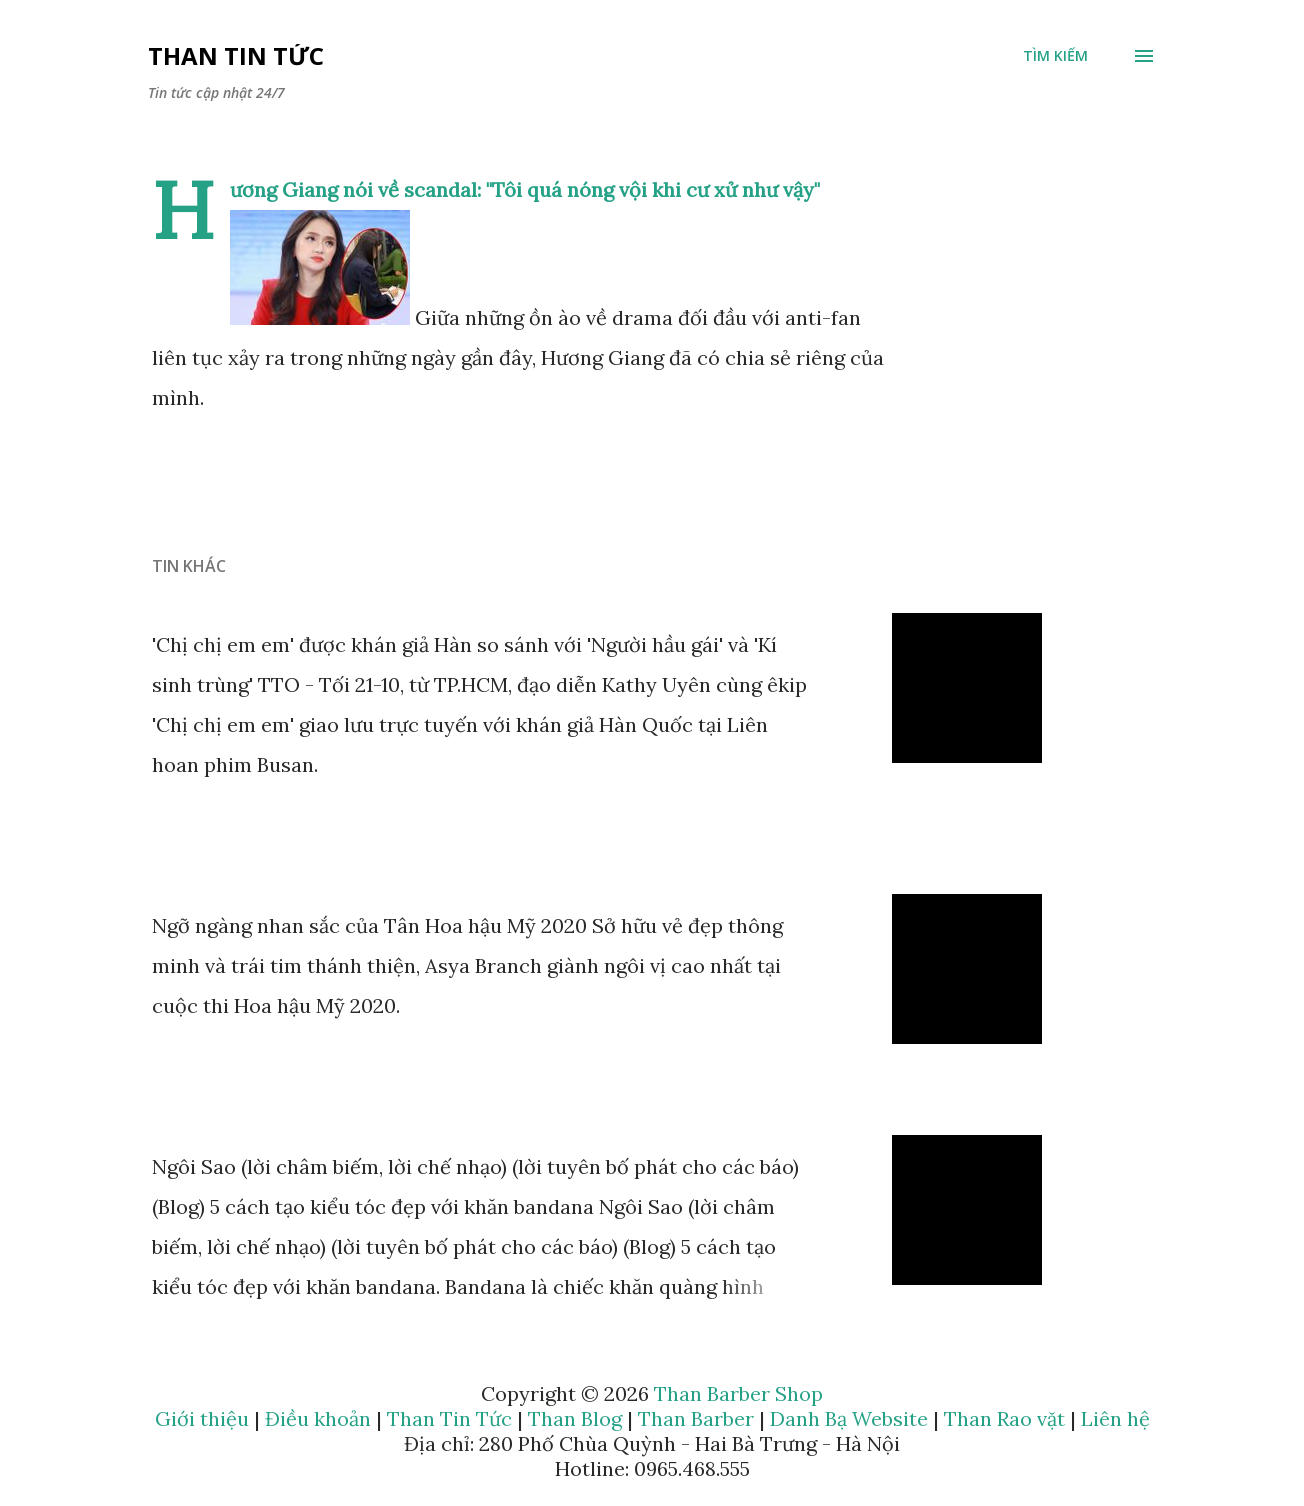  Describe the element at coordinates (202, 1418) in the screenshot. I see `Giới thiệu` at that location.